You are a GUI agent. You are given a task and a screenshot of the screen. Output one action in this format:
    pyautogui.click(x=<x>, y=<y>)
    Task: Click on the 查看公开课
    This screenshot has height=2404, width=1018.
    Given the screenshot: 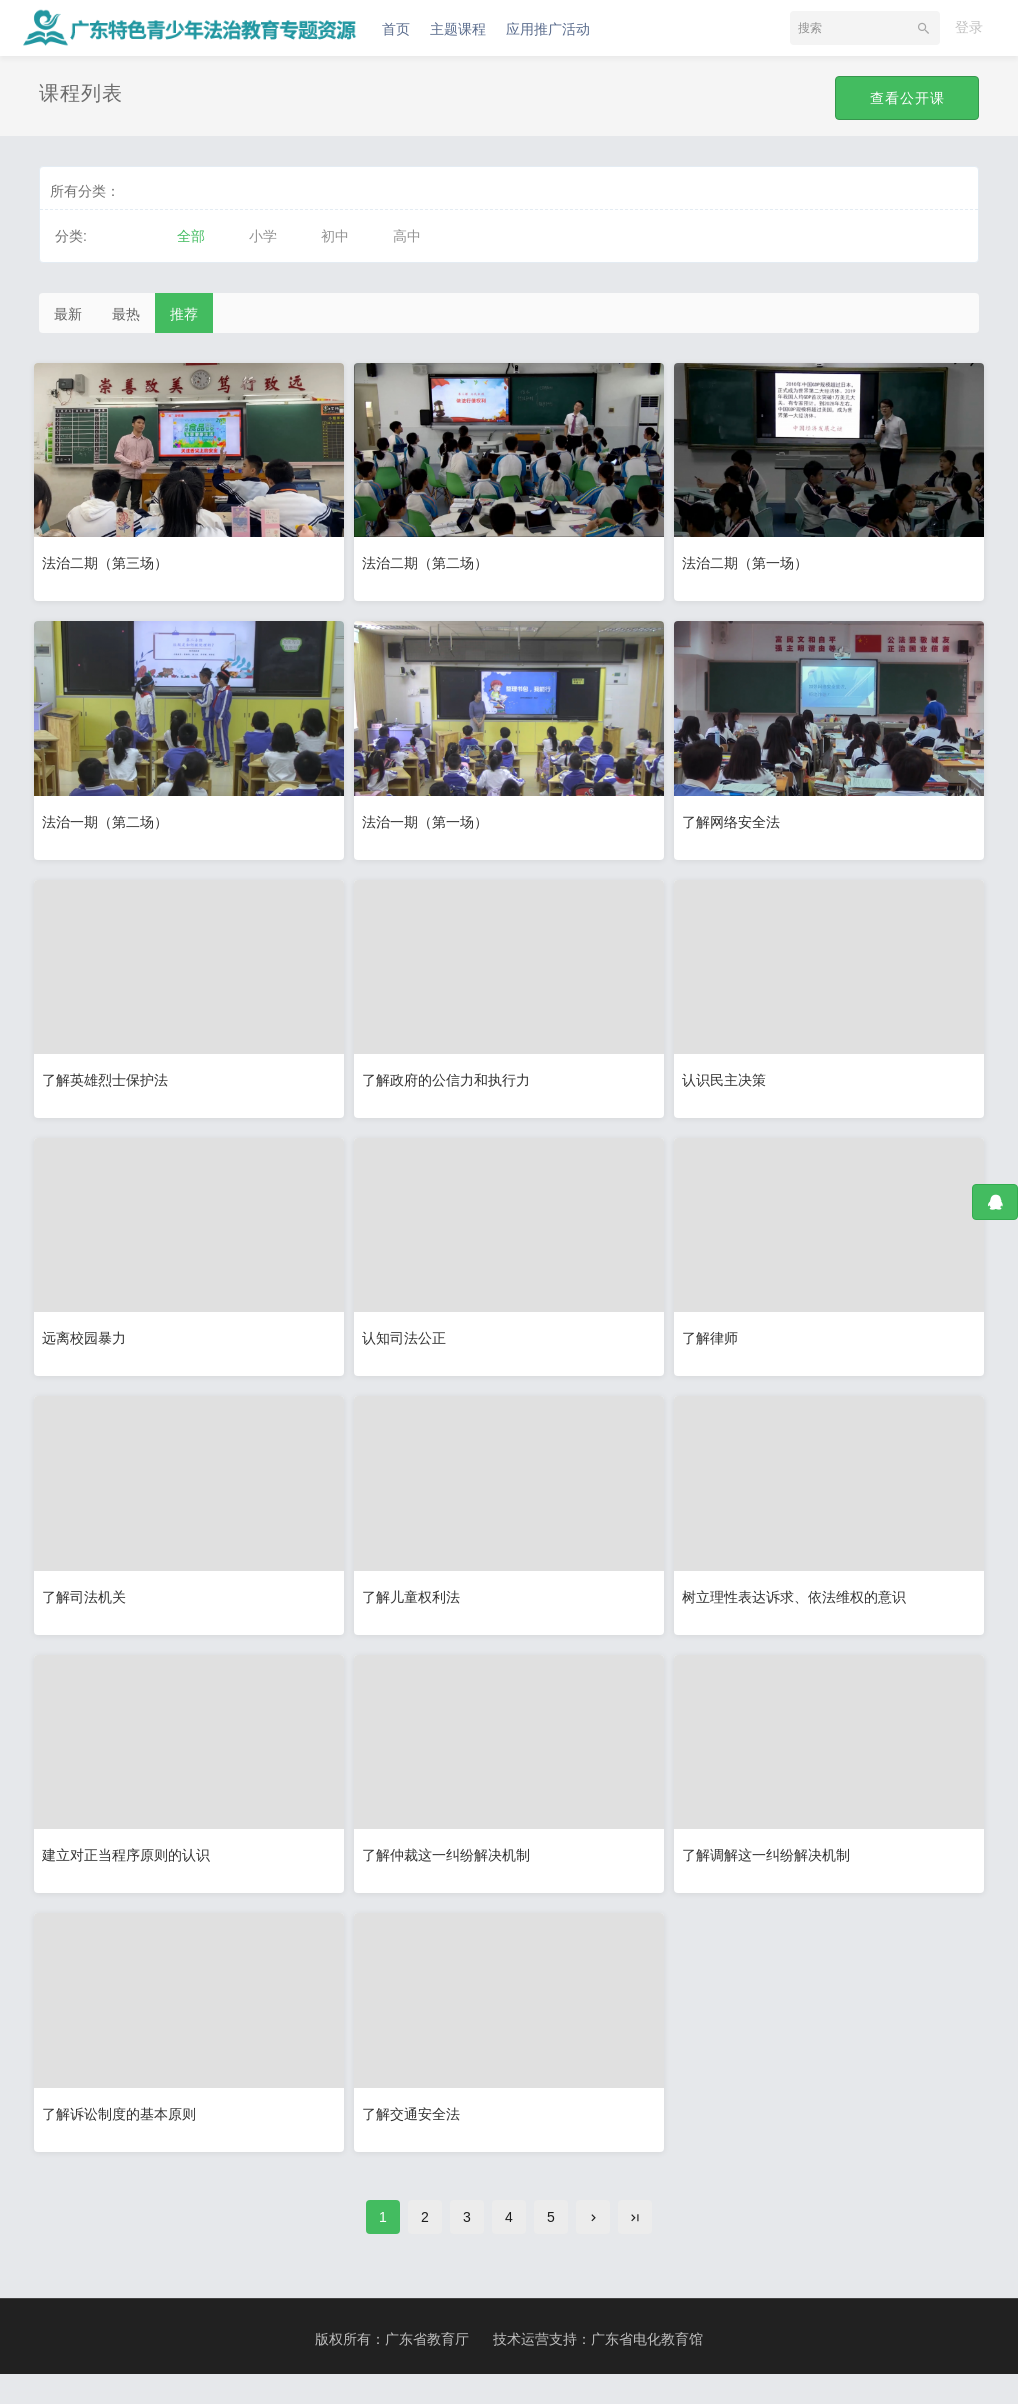 What is the action you would take?
    pyautogui.click(x=905, y=98)
    